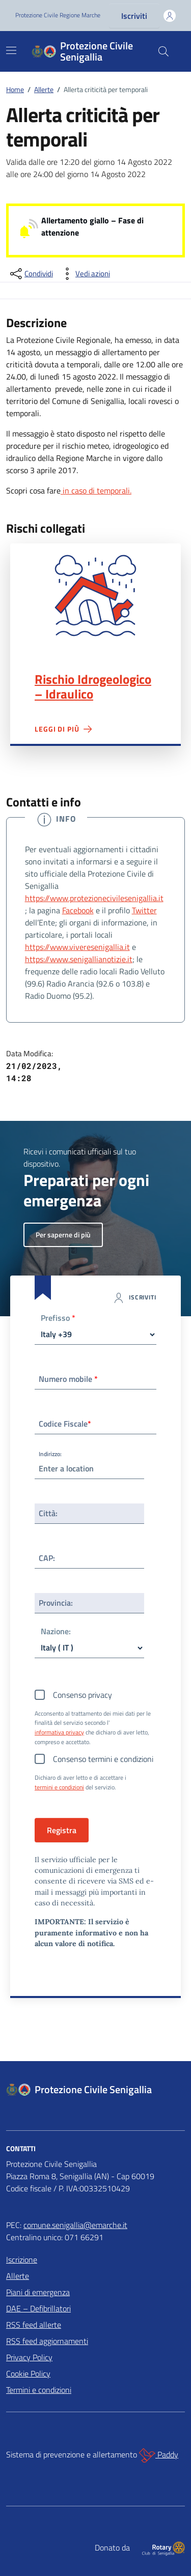 This screenshot has width=191, height=2576. I want to click on Rischio Idrogeologico – Idraulico, so click(93, 686).